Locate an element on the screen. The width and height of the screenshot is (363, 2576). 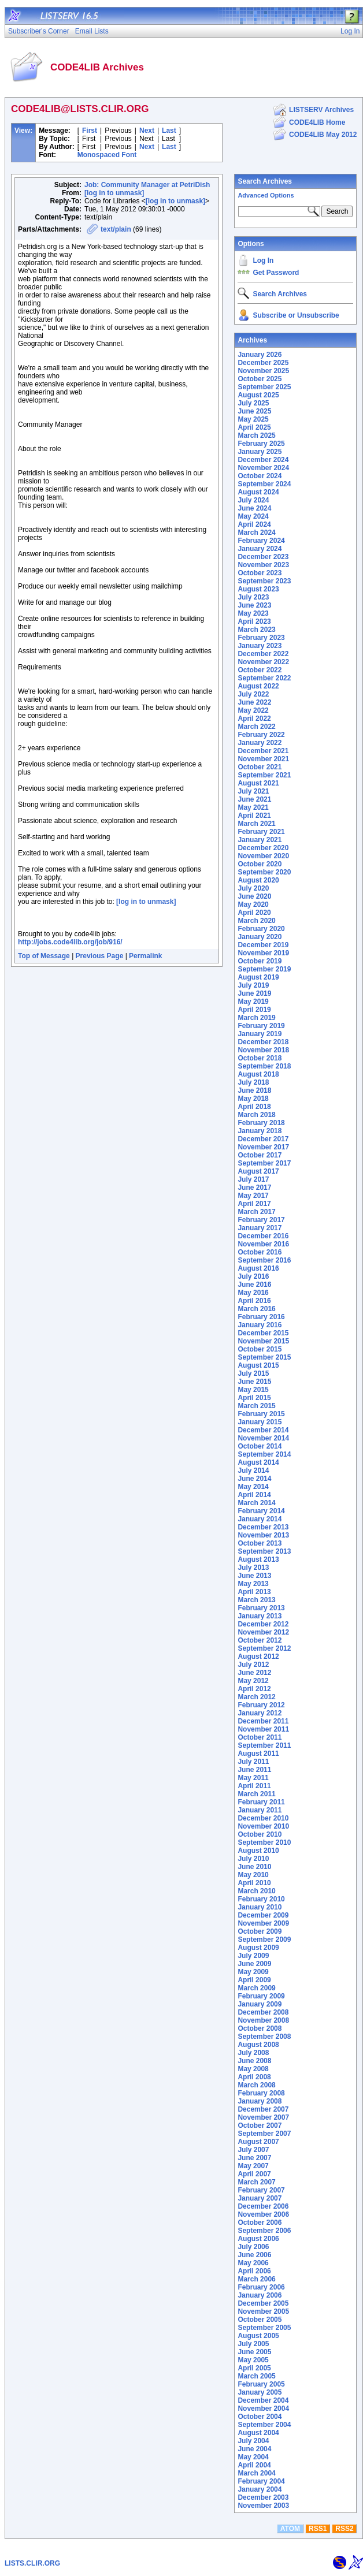
Next is located at coordinates (146, 130).